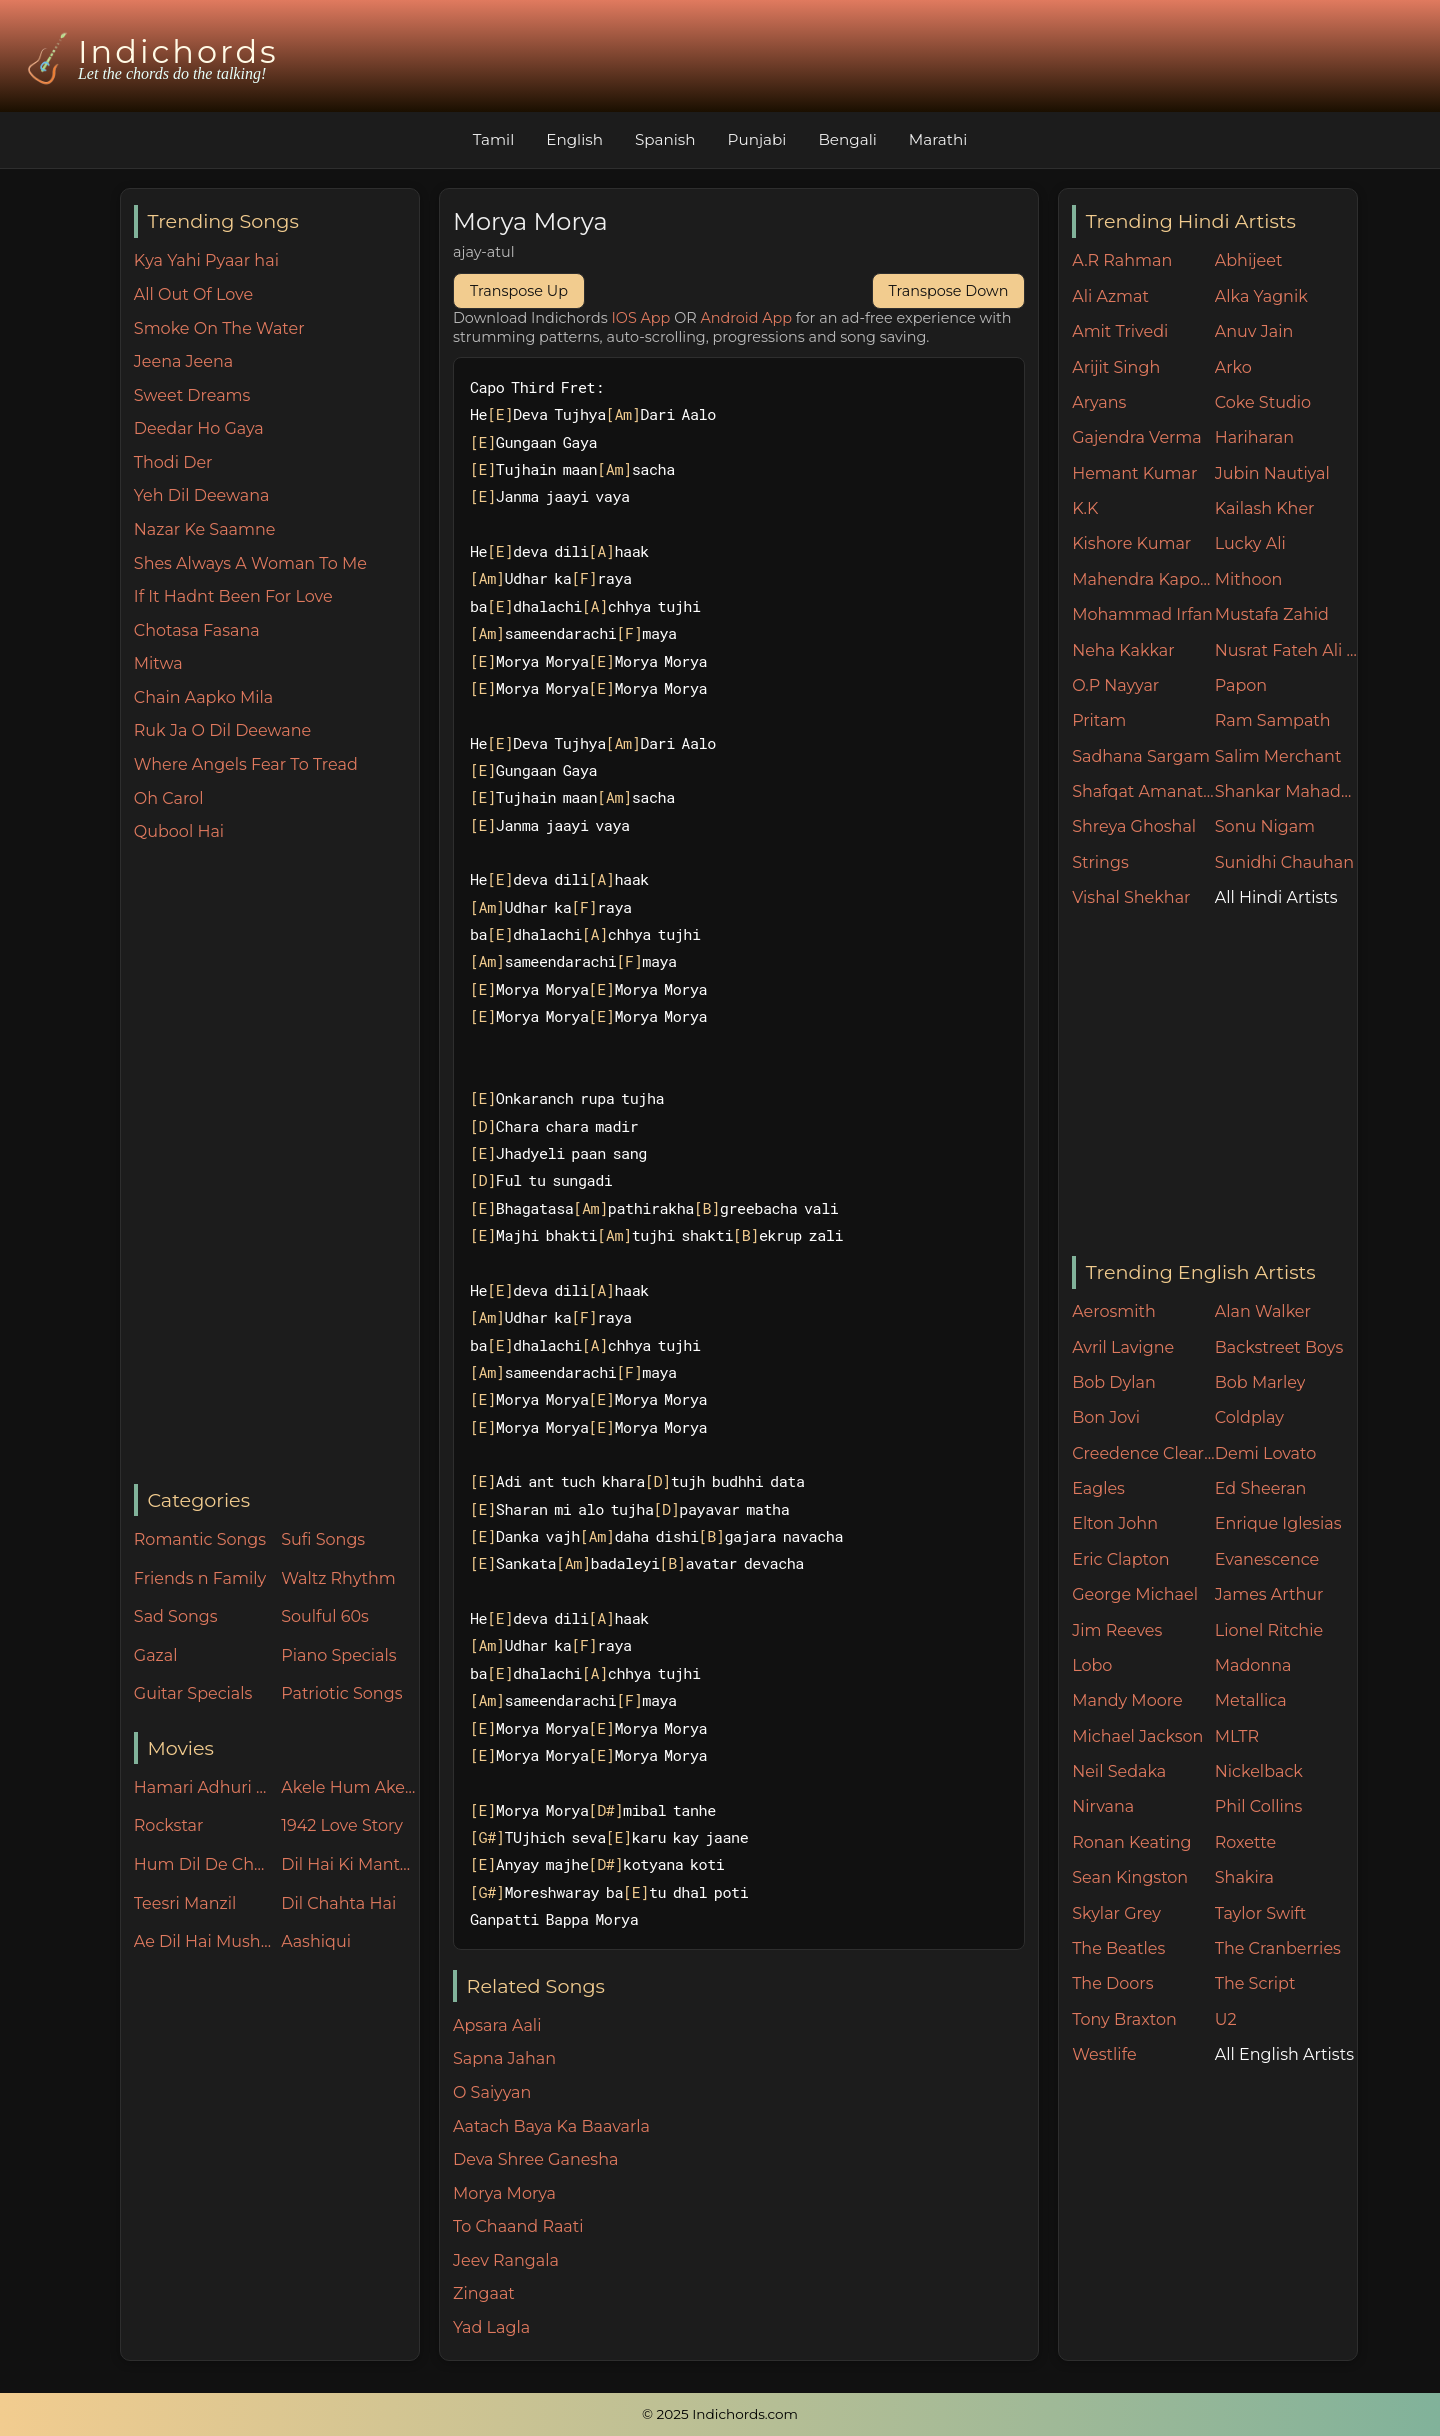 Image resolution: width=1440 pixels, height=2436 pixels. I want to click on Eagles, so click(1098, 1488).